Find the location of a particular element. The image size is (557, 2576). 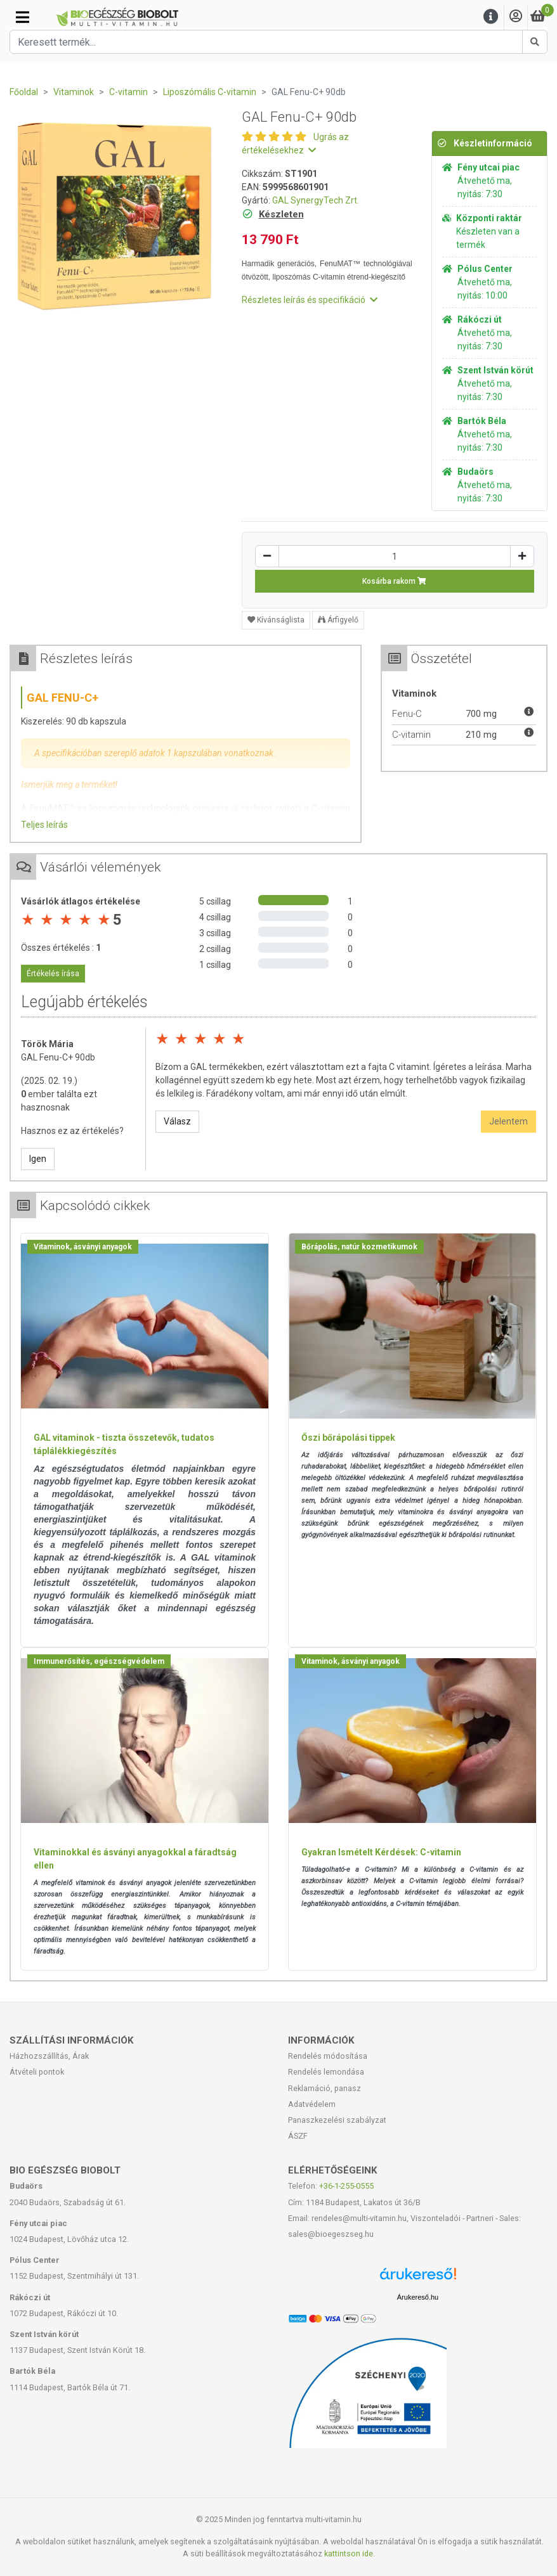

Átvételi pontok is located at coordinates (37, 2072).